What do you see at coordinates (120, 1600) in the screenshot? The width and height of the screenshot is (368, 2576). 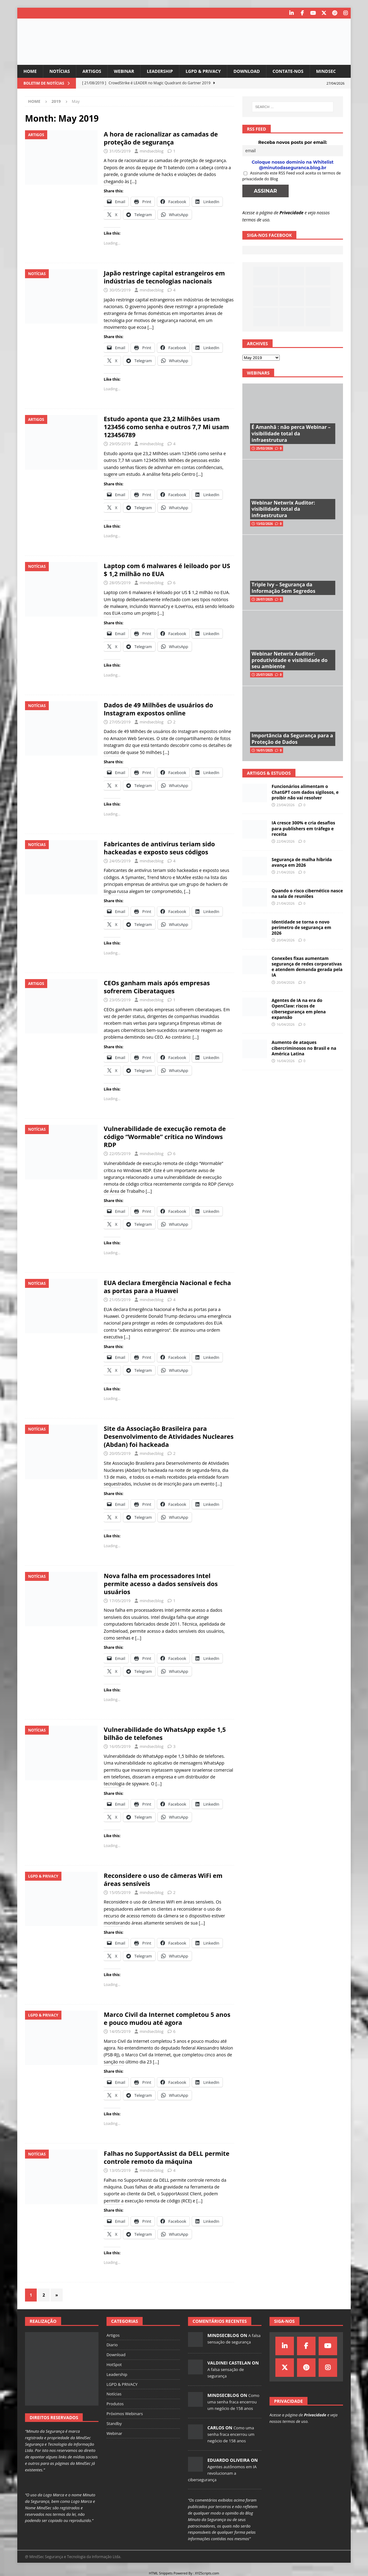 I see `17/05/2019` at bounding box center [120, 1600].